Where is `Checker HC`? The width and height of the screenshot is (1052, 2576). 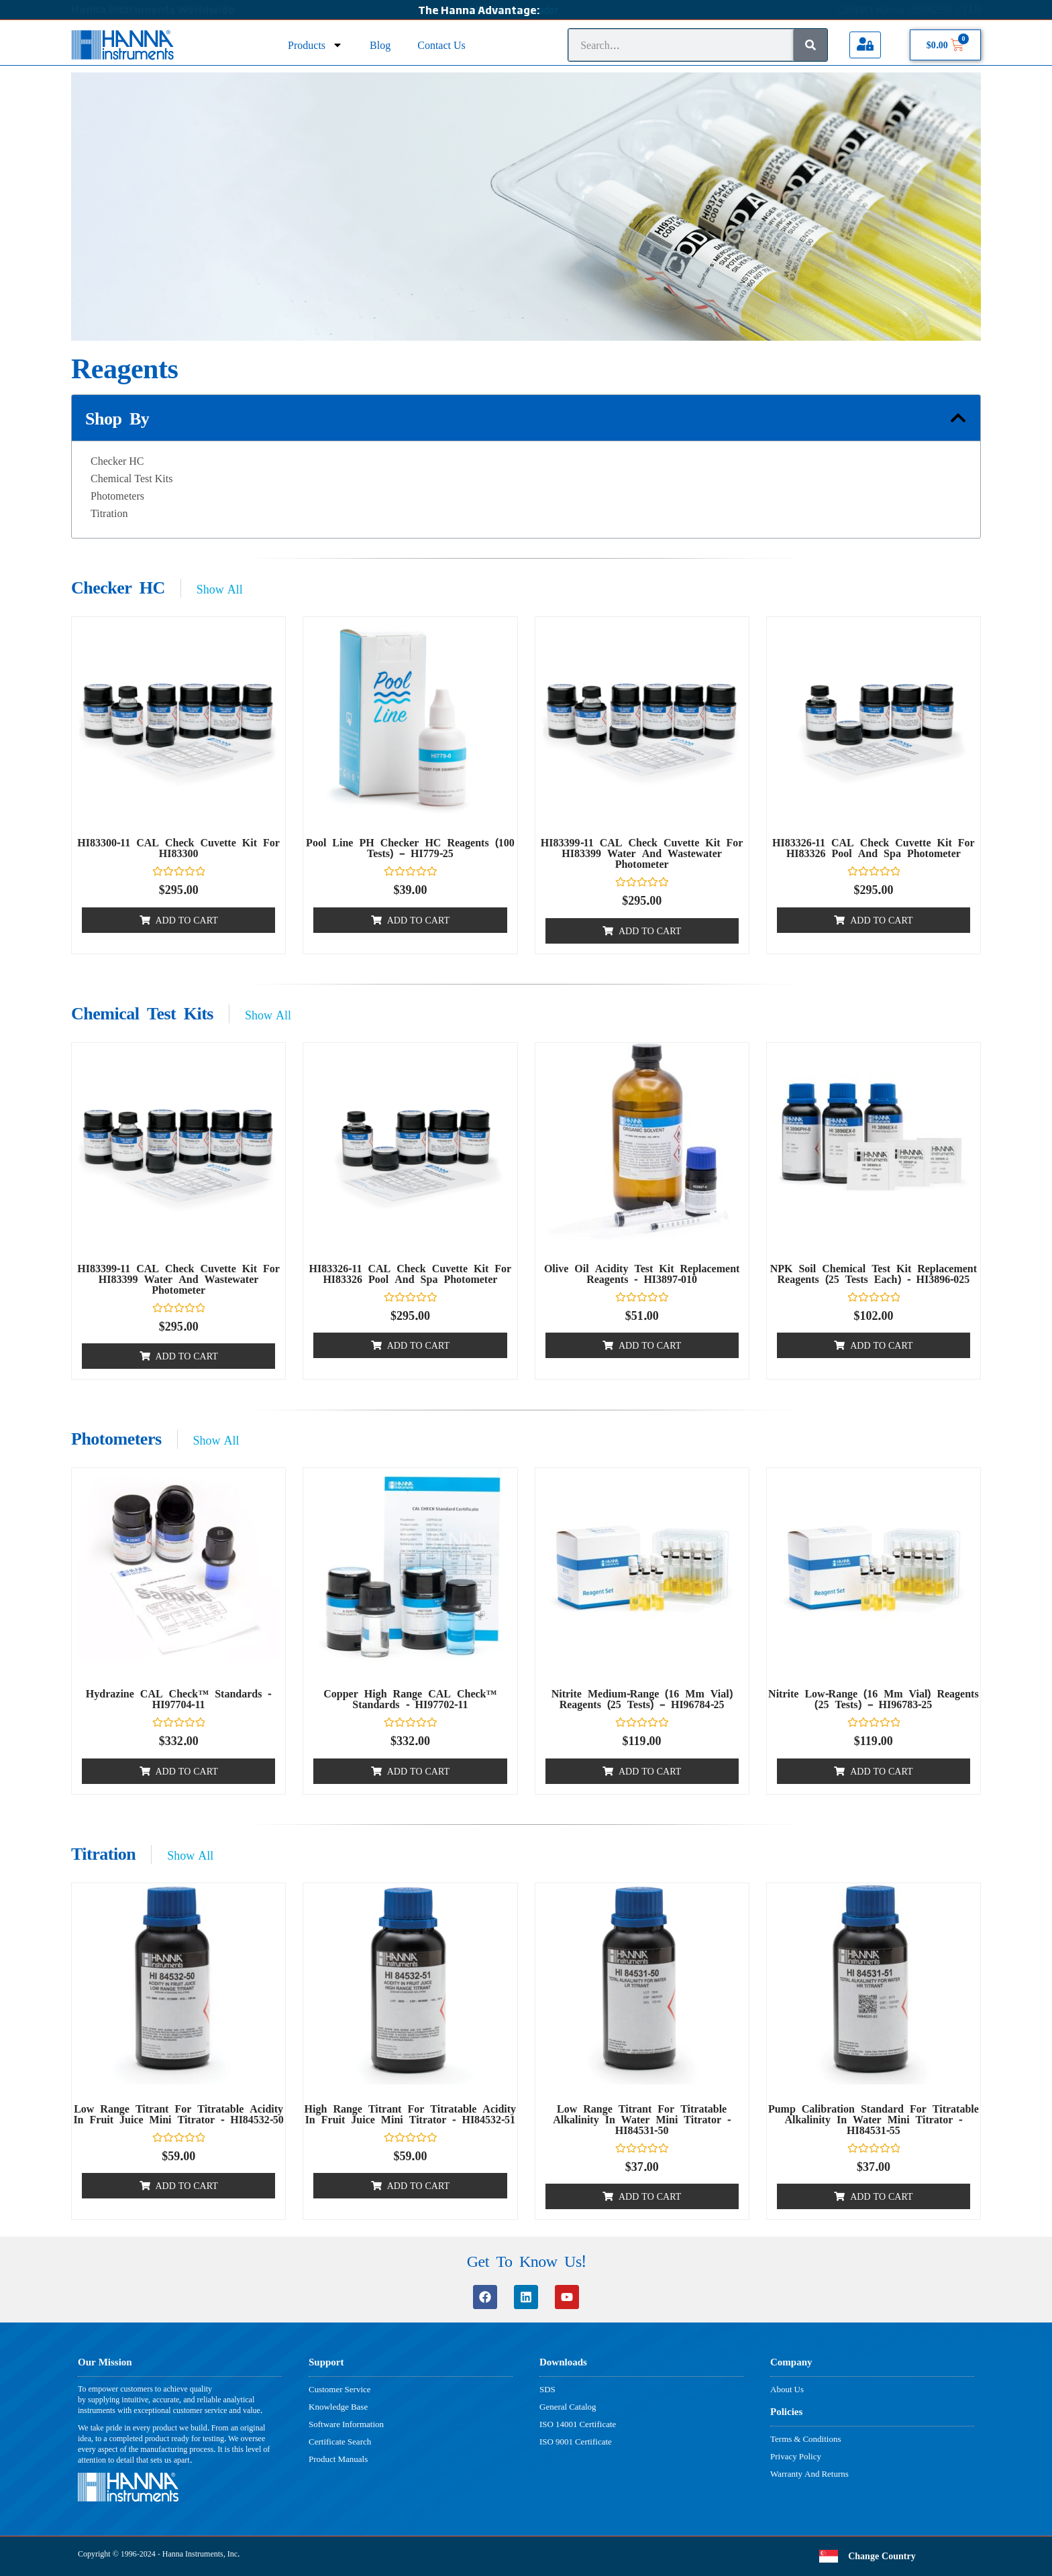
Checker HC is located at coordinates (117, 461).